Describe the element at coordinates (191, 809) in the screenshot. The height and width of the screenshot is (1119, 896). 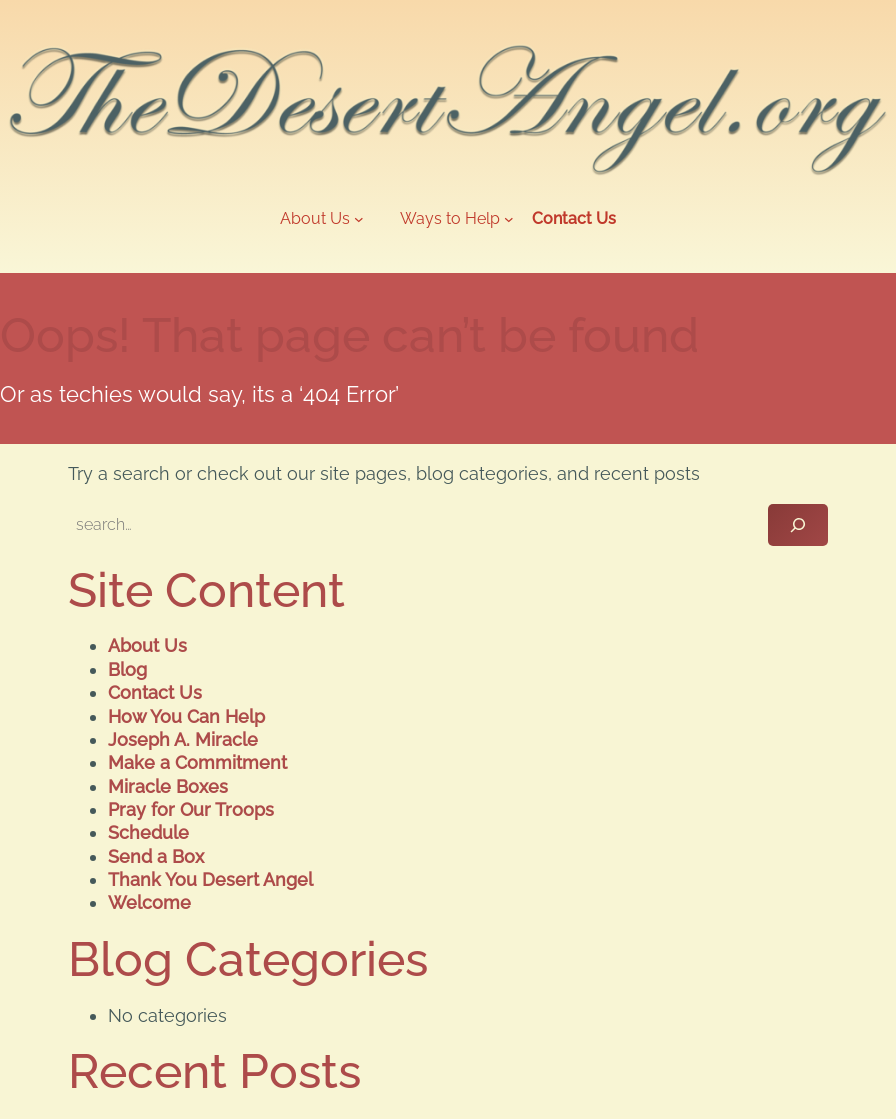
I see `Pray for Our Troops` at that location.